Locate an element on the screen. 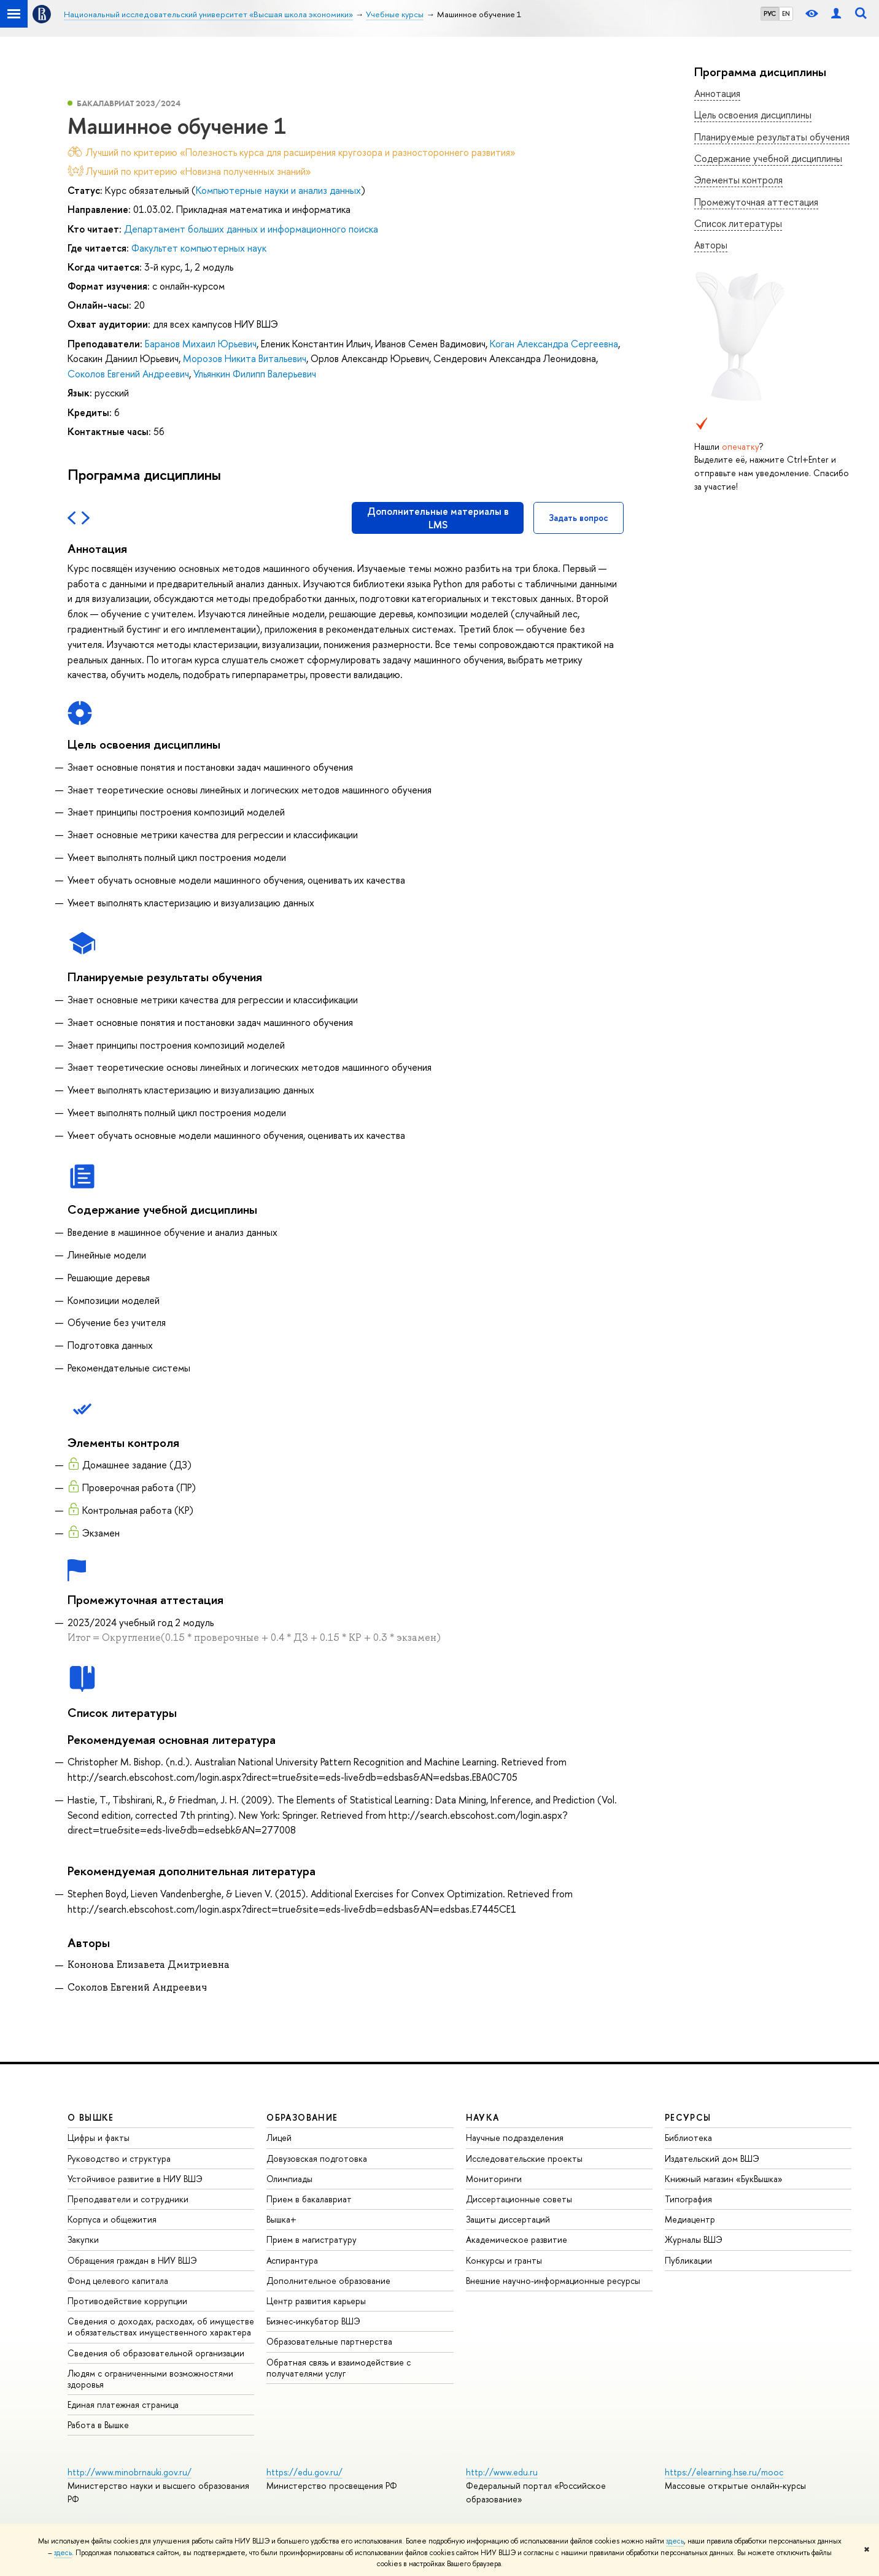 Image resolution: width=879 pixels, height=2576 pixels. Обращения граждан в НИУ ВШЭ is located at coordinates (132, 2260).